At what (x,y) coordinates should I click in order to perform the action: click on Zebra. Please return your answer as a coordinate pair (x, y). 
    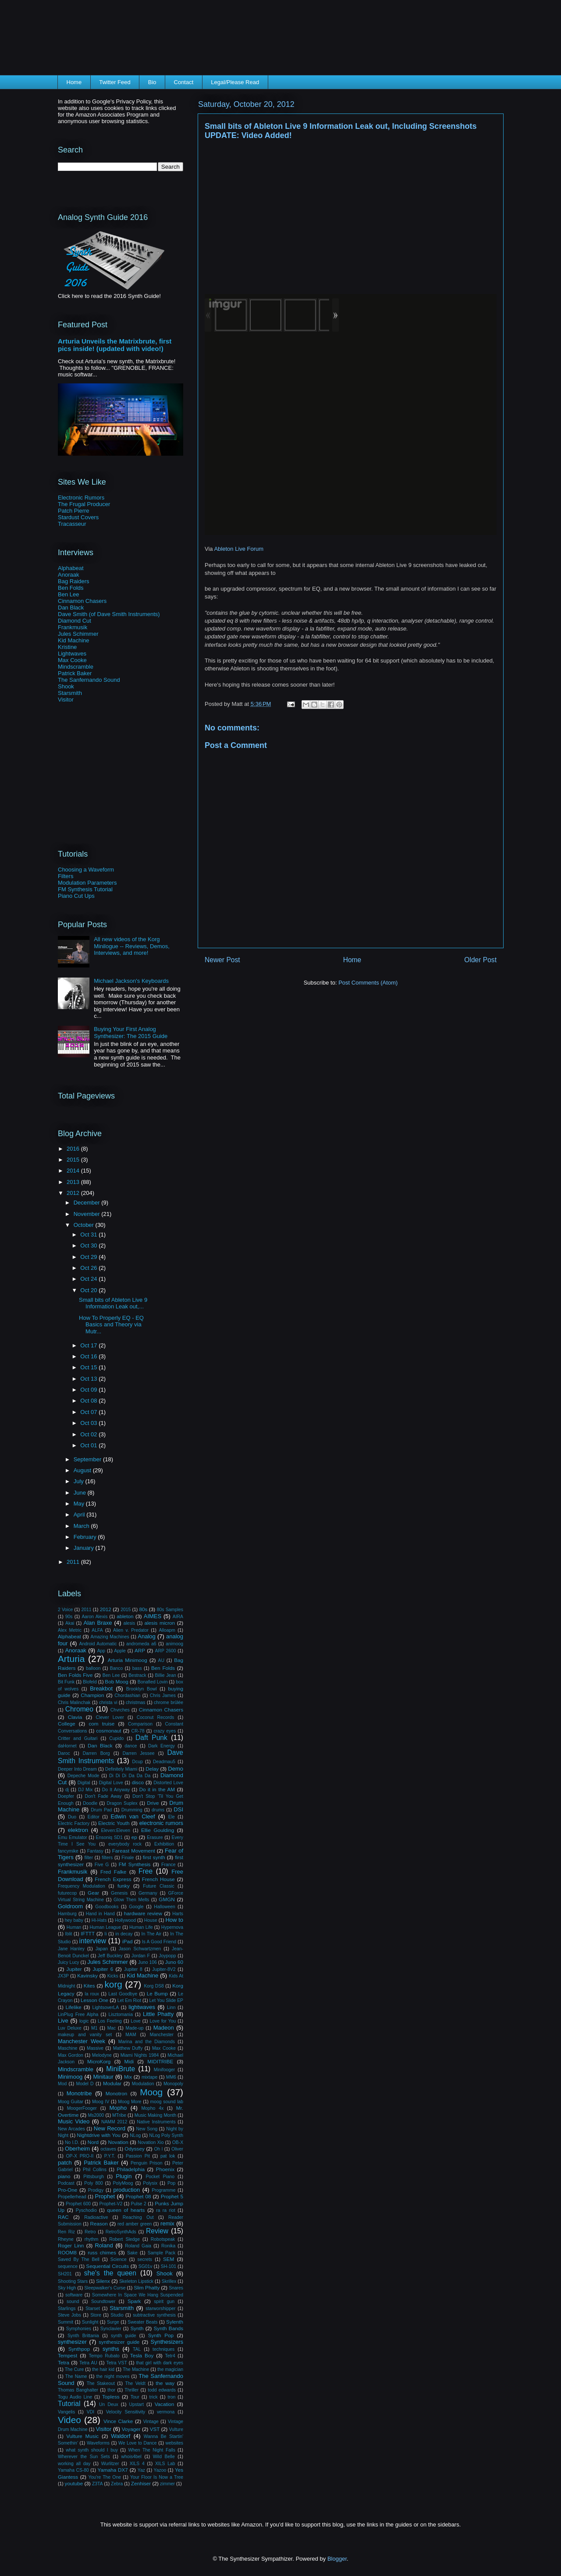
    Looking at the image, I should click on (117, 2483).